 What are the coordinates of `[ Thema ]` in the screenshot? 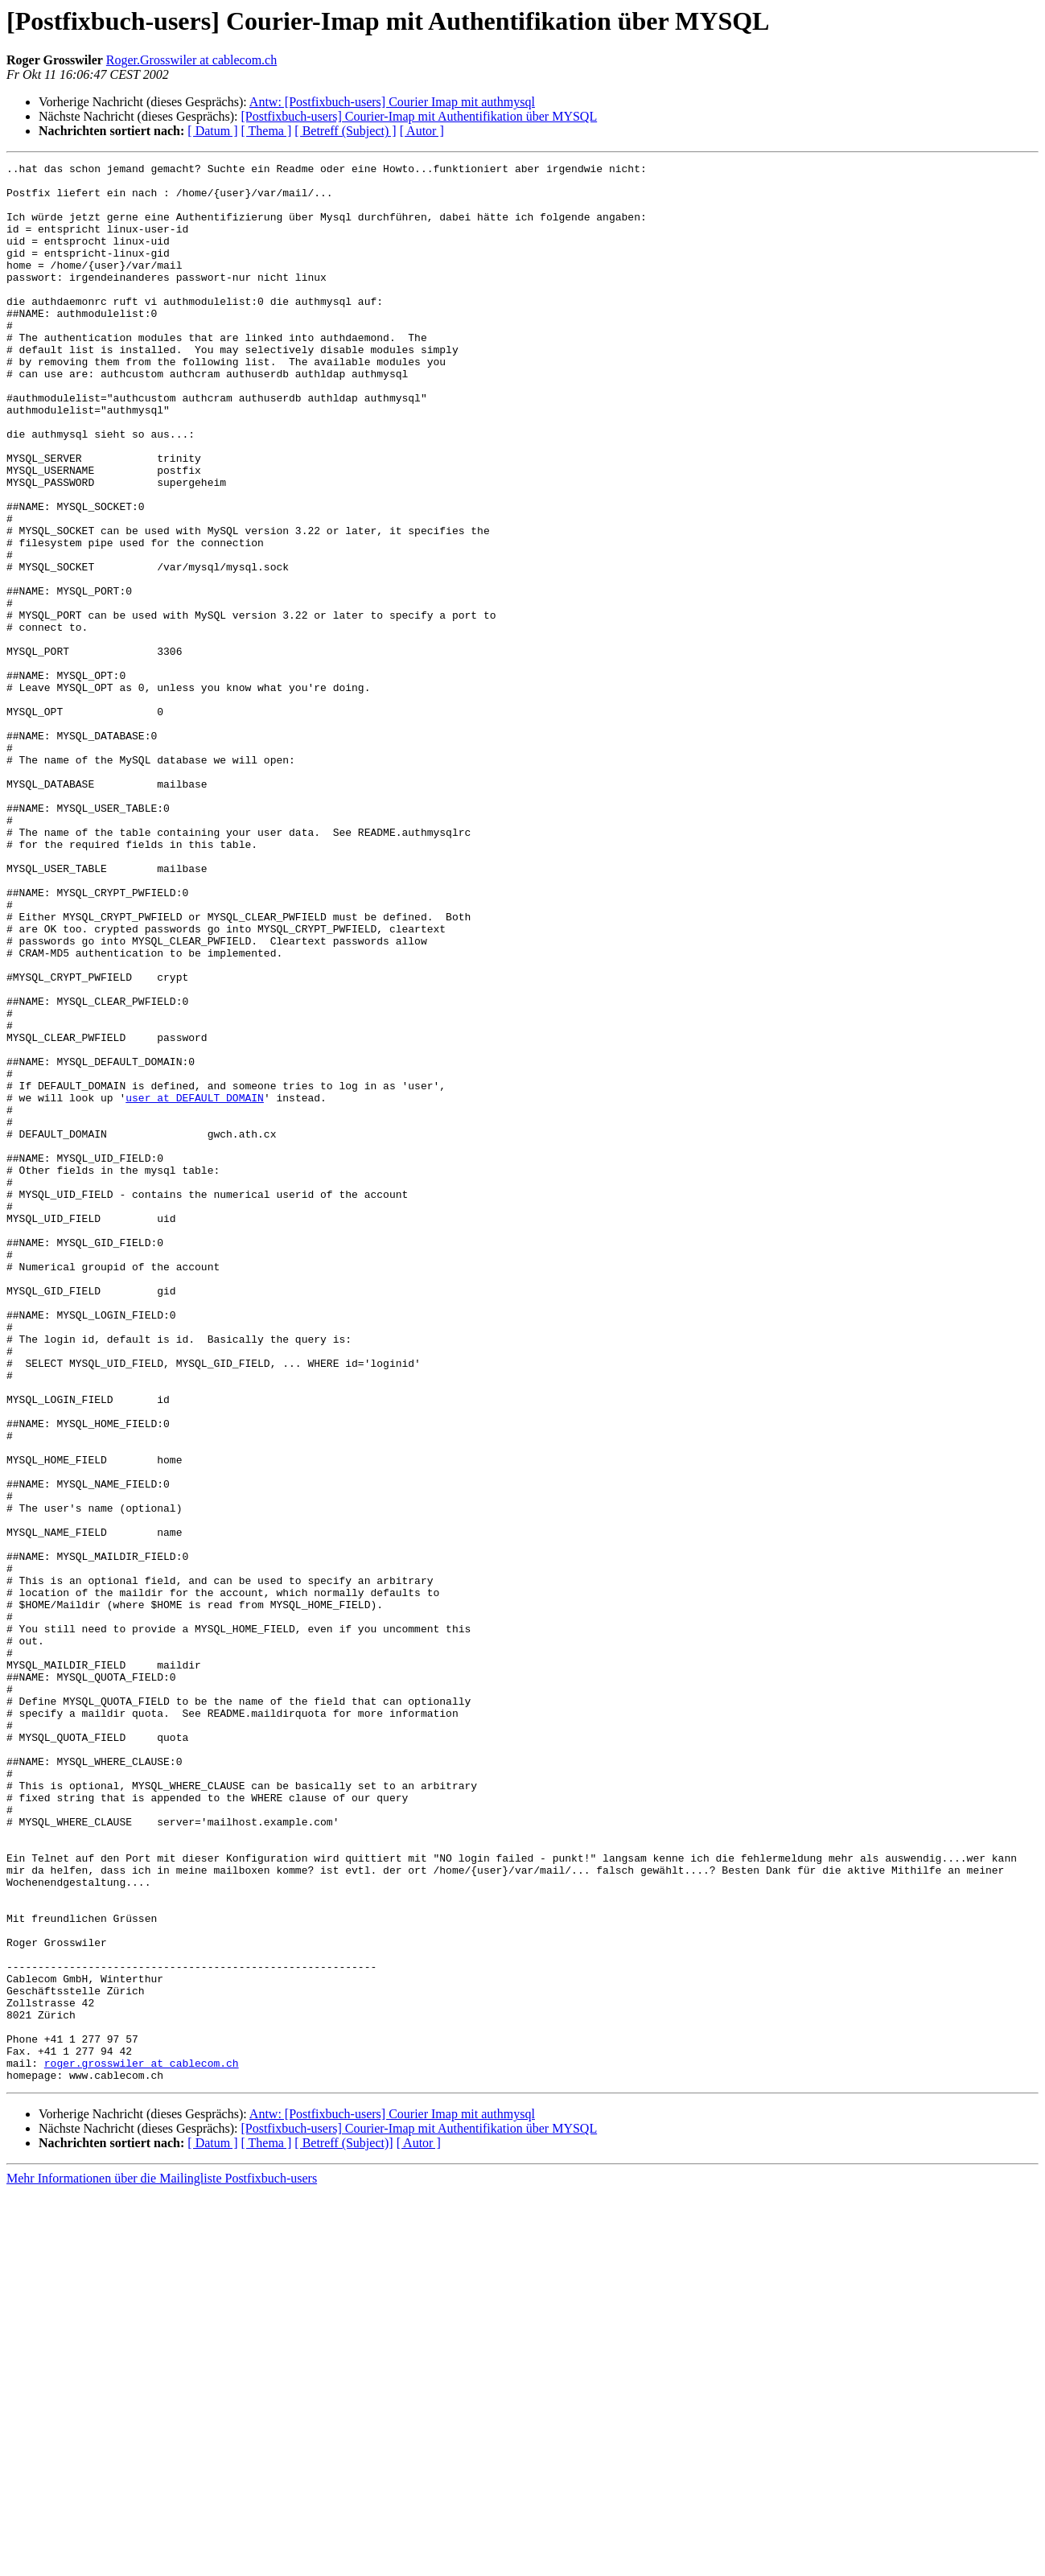 It's located at (266, 131).